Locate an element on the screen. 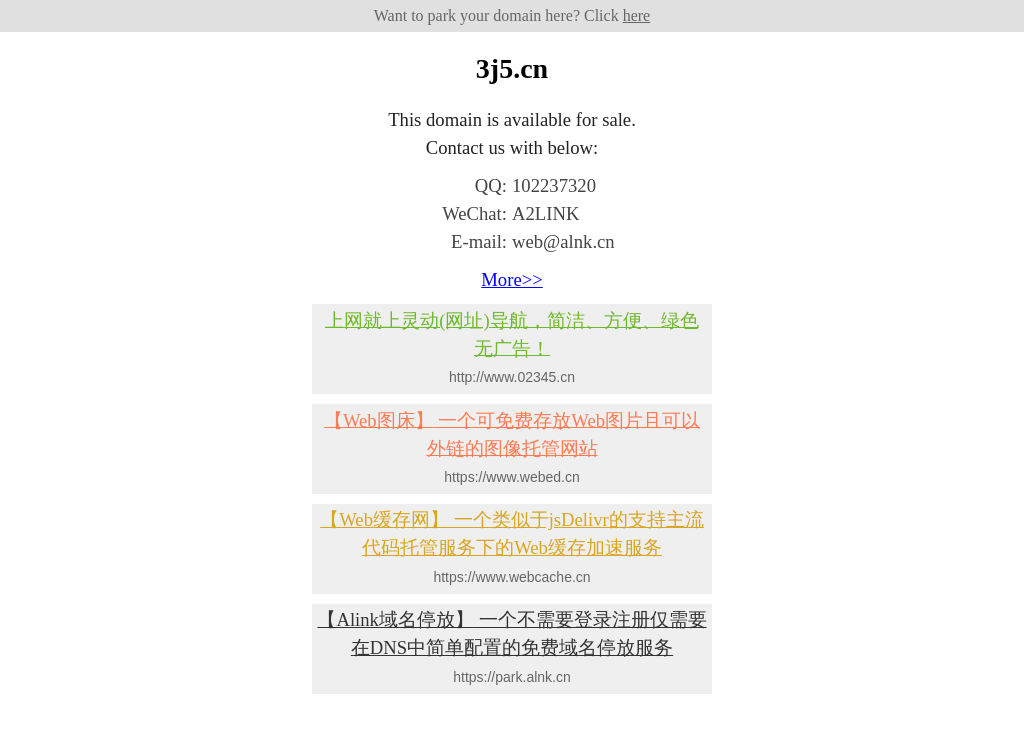 The width and height of the screenshot is (1024, 732). here is located at coordinates (637, 15).